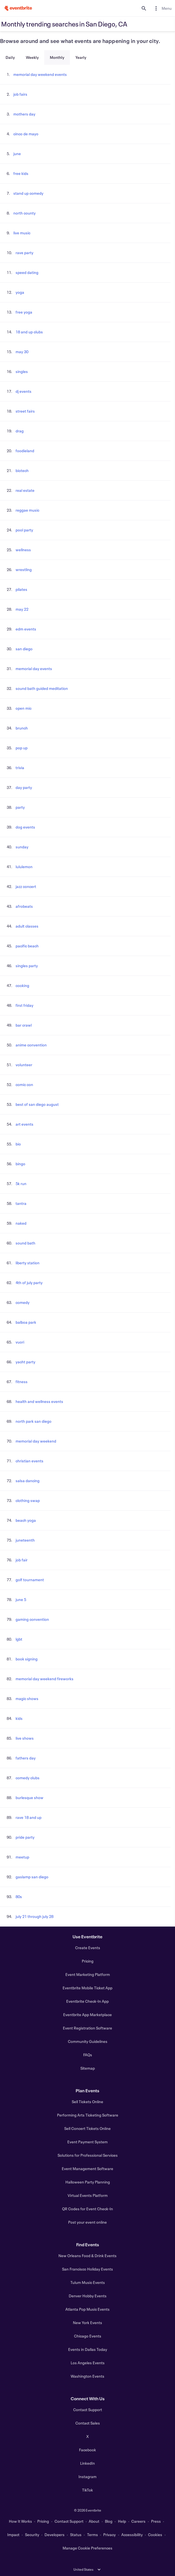 The height and width of the screenshot is (2576, 175). Describe the element at coordinates (18, 1144) in the screenshot. I see `bio` at that location.